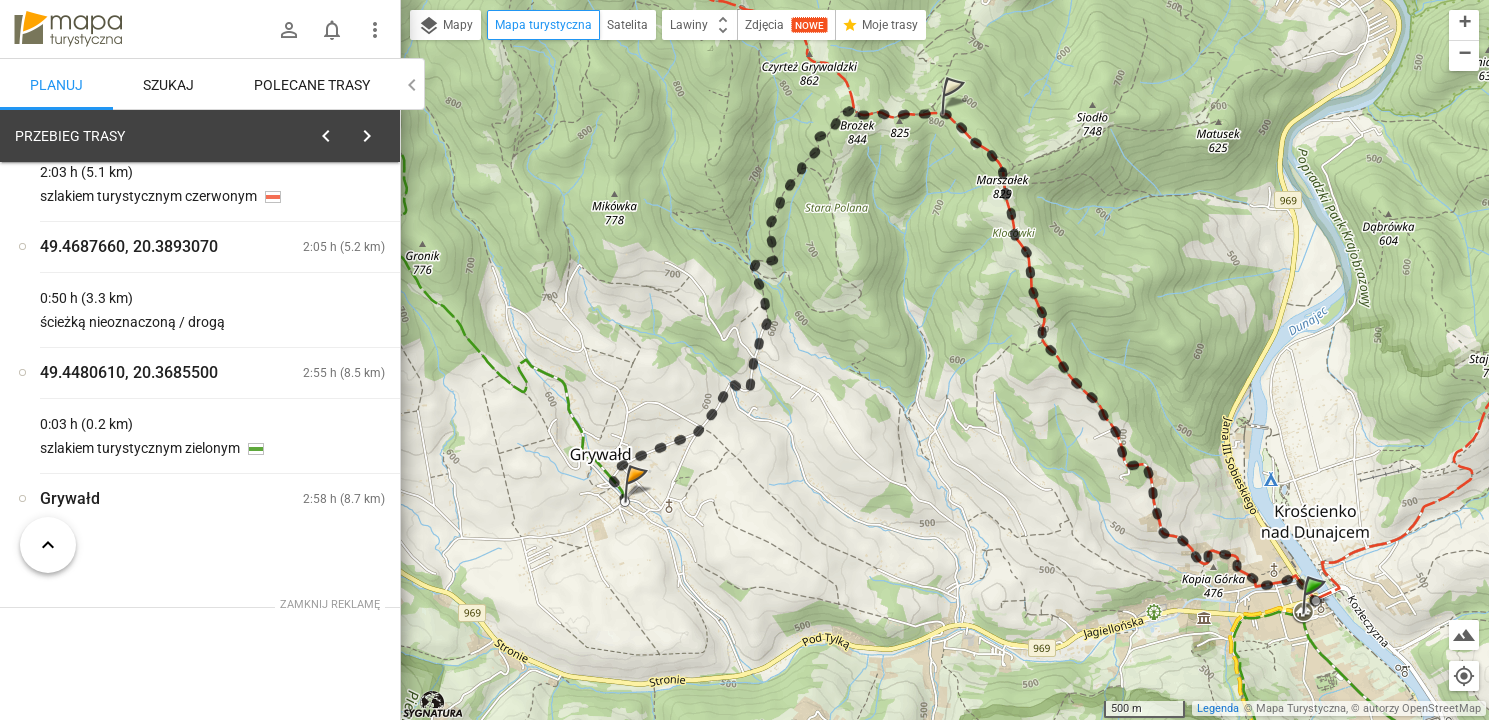 This screenshot has height=720, width=1489. What do you see at coordinates (321, 276) in the screenshot?
I see `planuj automatycznie` at bounding box center [321, 276].